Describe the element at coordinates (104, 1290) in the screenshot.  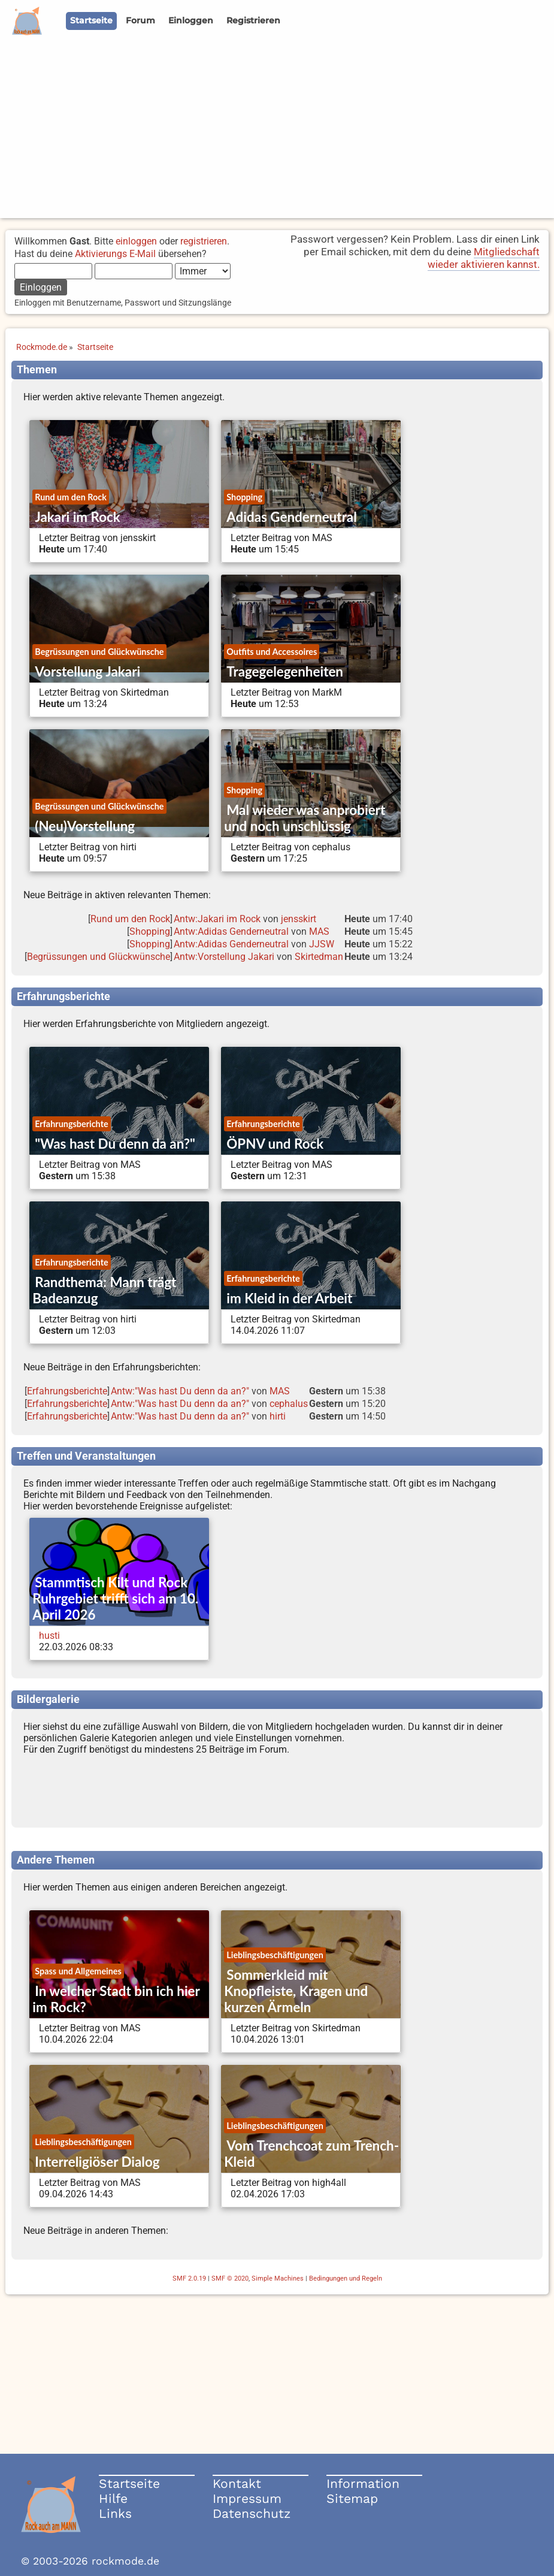
I see `Randthema: Mann trägt Badeanzug` at that location.